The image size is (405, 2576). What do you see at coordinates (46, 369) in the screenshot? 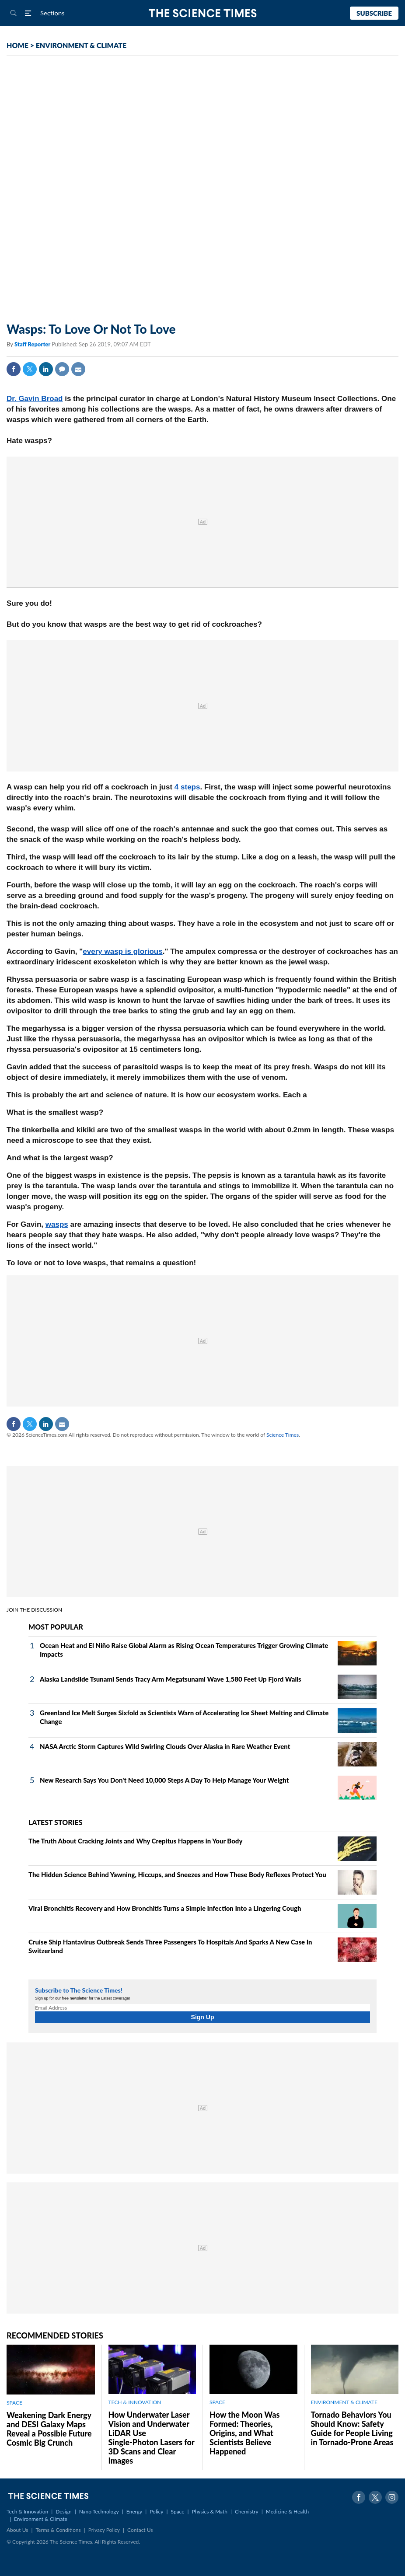
I see `Linkedin` at bounding box center [46, 369].